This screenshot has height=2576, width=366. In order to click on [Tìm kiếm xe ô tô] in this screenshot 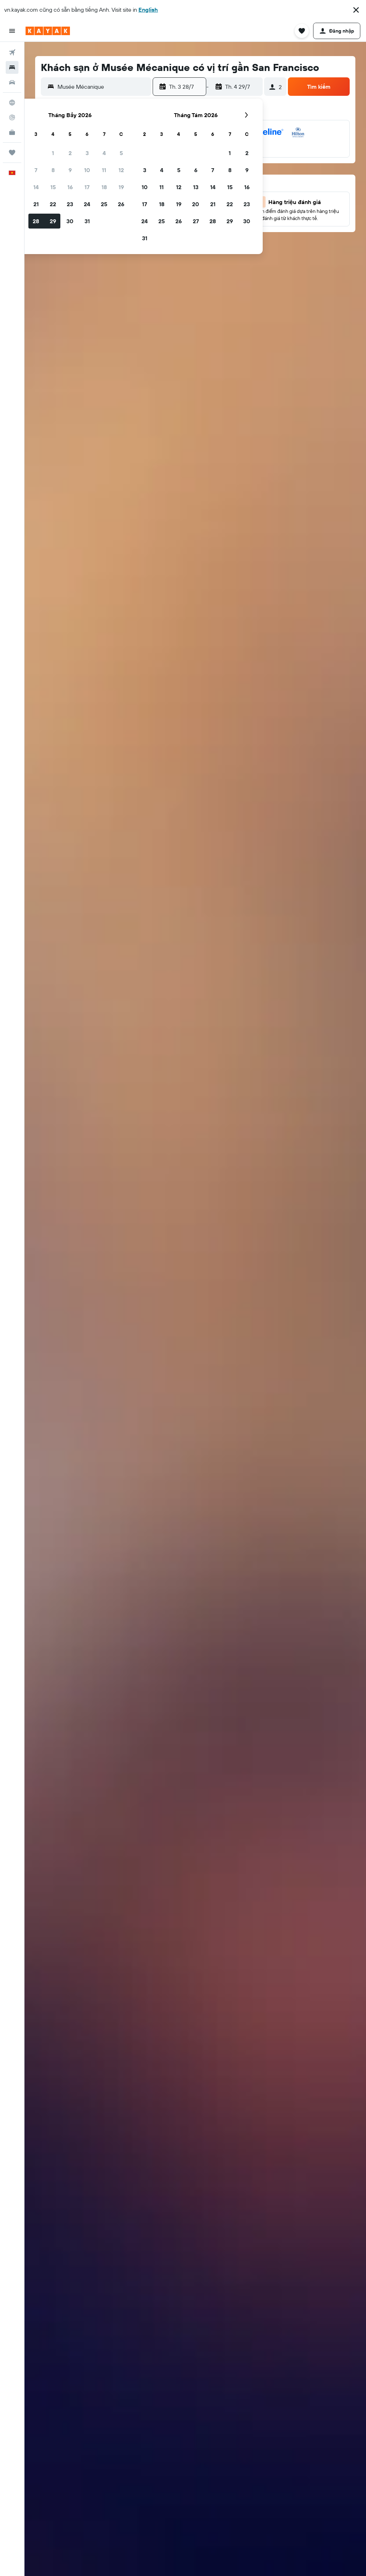, I will do `click(12, 82)`.